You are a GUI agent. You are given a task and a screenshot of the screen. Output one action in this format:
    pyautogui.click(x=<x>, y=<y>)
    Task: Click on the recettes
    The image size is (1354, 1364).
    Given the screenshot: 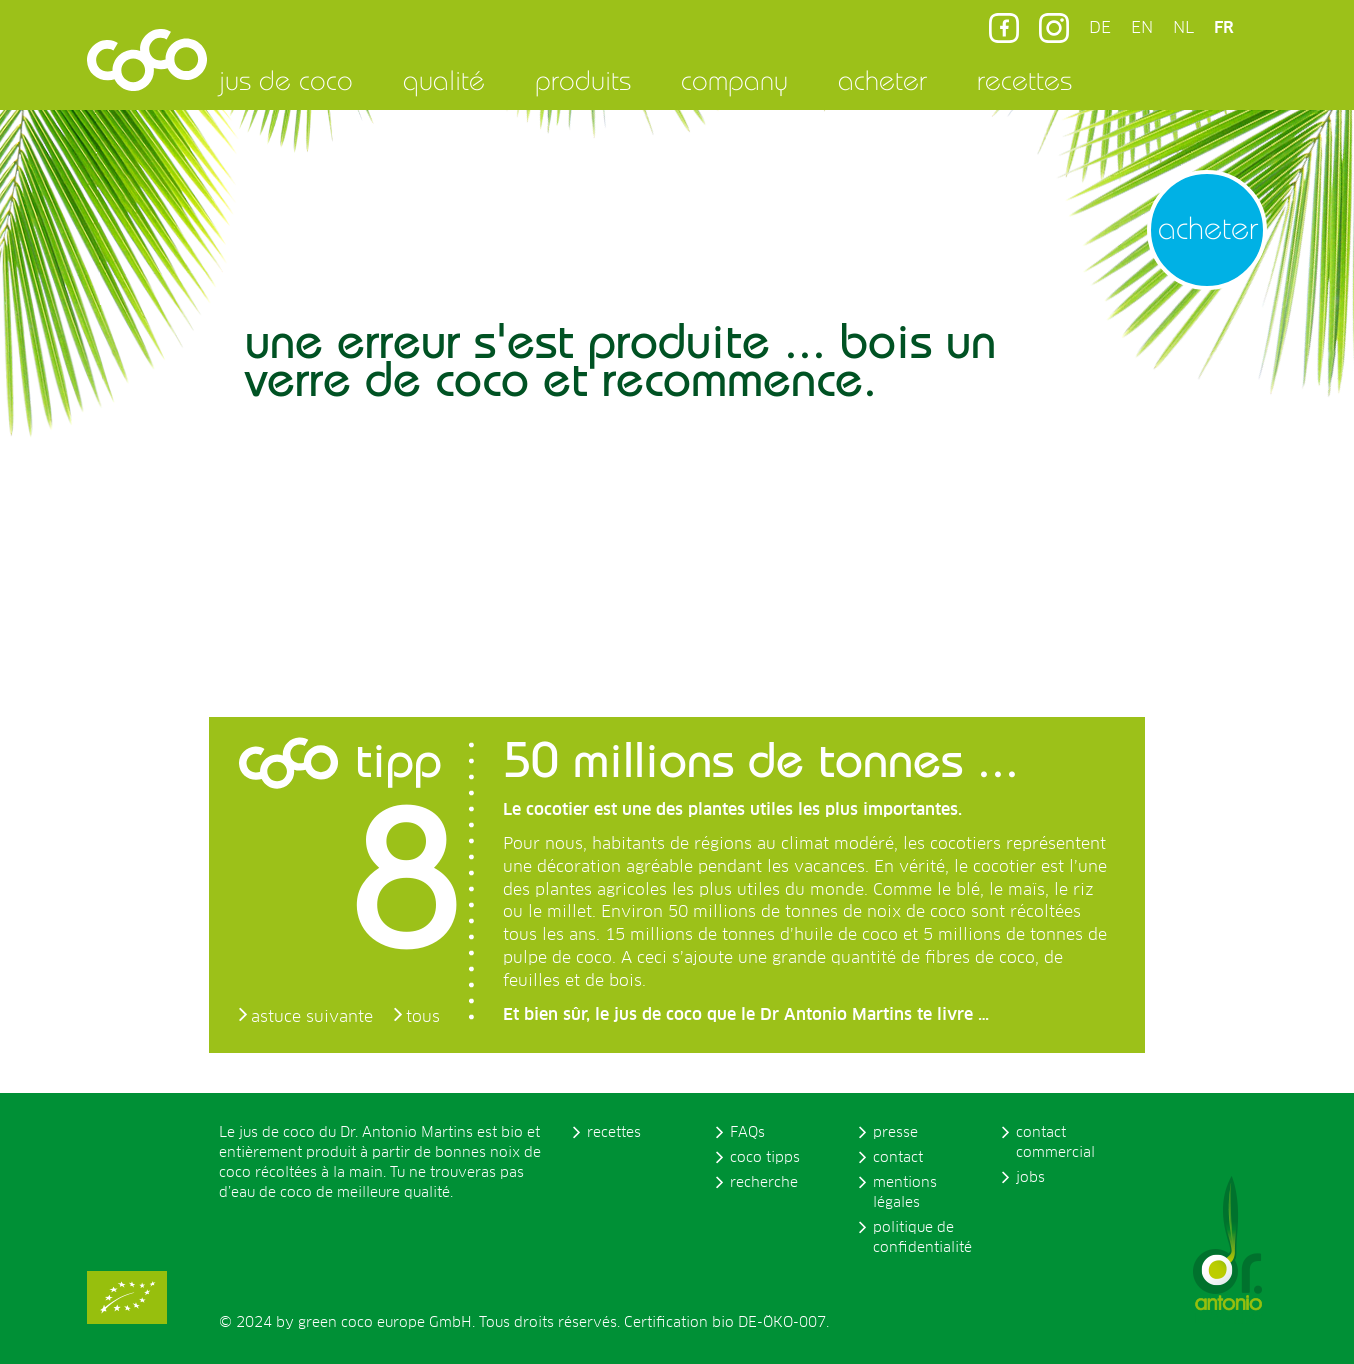 What is the action you would take?
    pyautogui.click(x=1024, y=80)
    